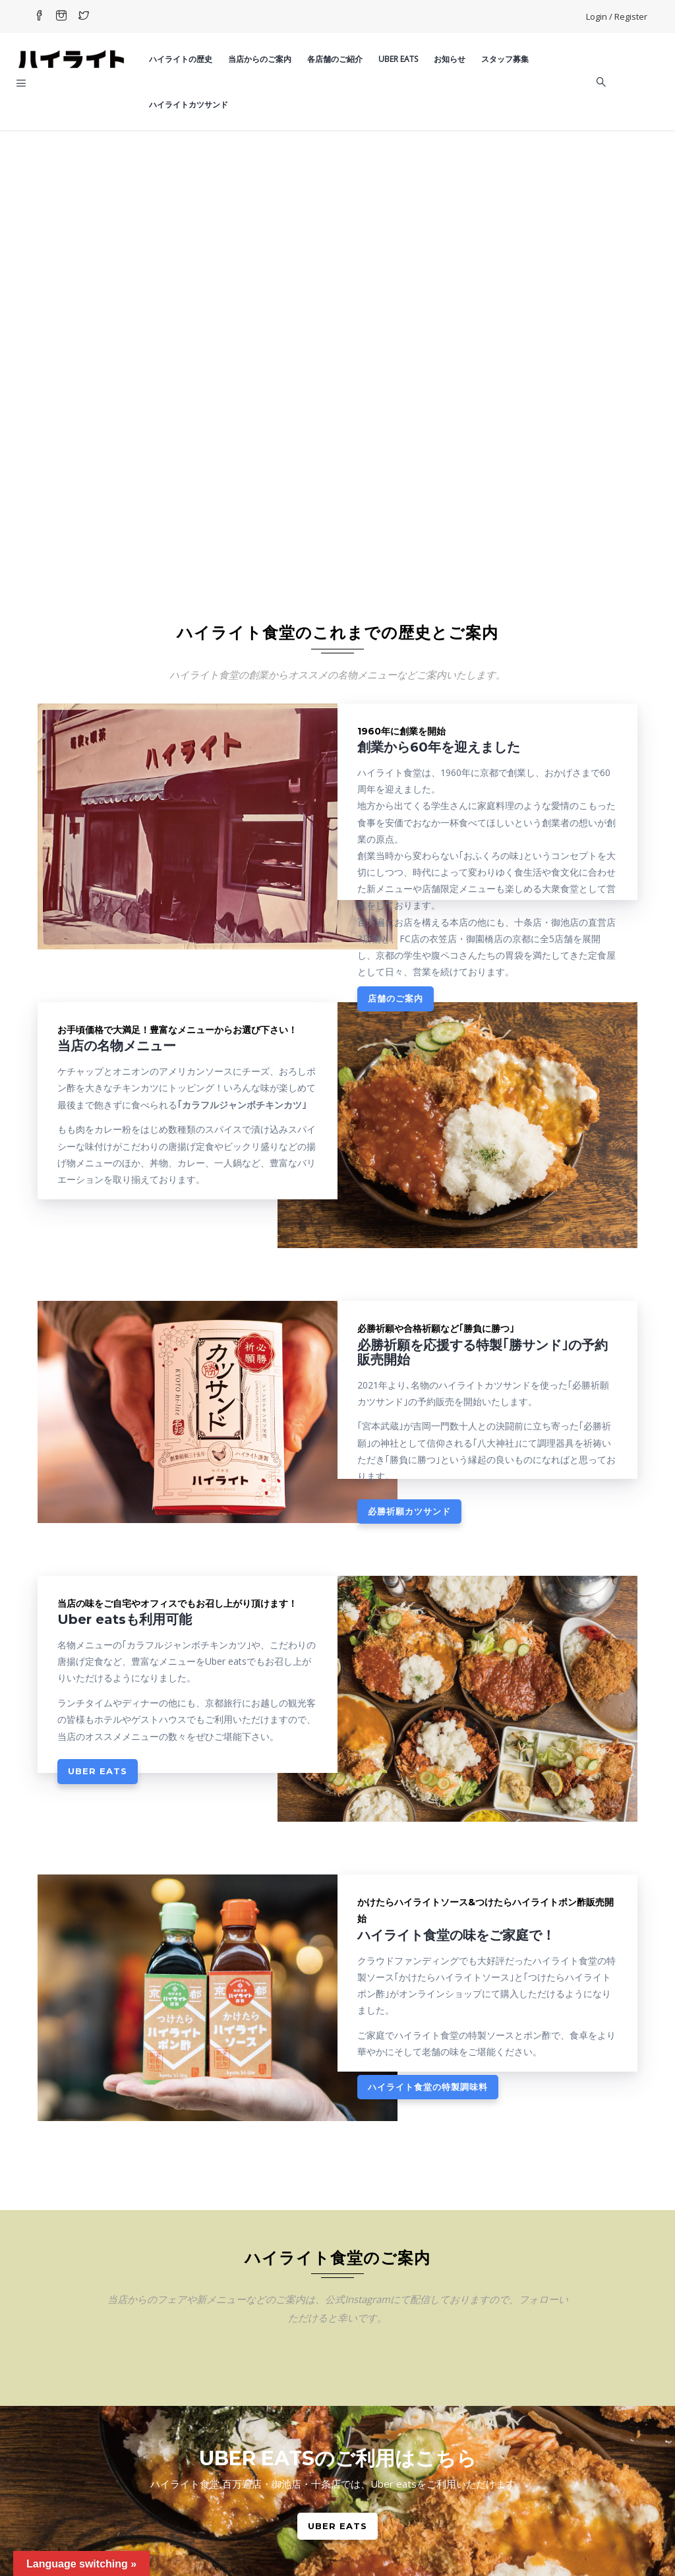 The width and height of the screenshot is (675, 2576). What do you see at coordinates (409, 1511) in the screenshot?
I see `必勝祈願カツサンド` at bounding box center [409, 1511].